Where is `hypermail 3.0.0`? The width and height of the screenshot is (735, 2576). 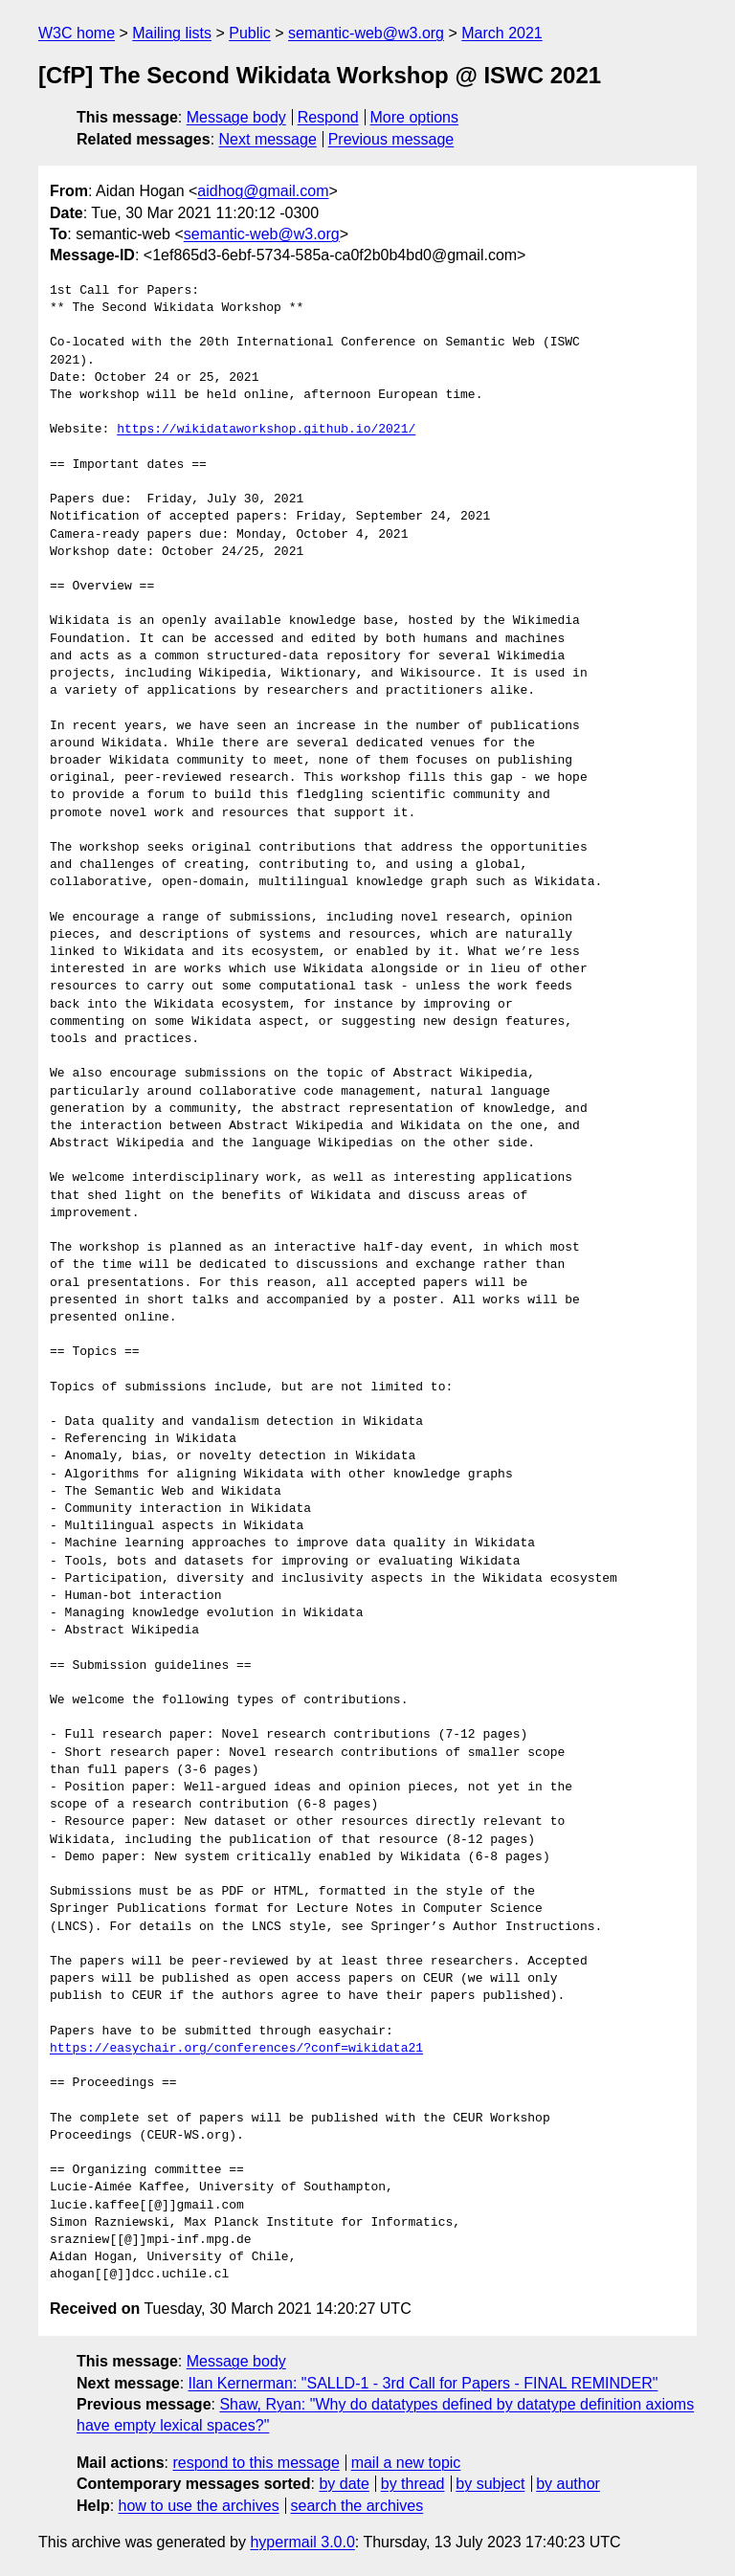
hypermail 3.0.0 is located at coordinates (302, 2542).